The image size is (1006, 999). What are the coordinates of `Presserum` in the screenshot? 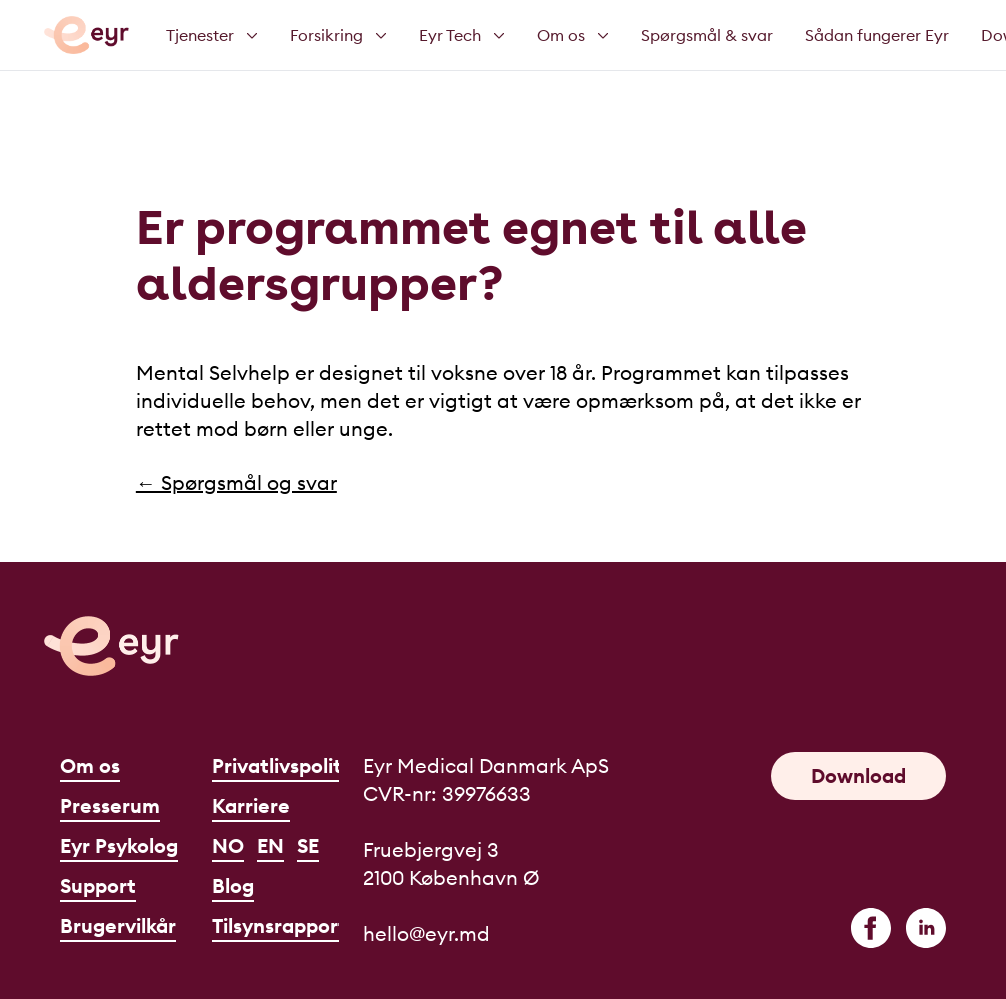 It's located at (110, 805).